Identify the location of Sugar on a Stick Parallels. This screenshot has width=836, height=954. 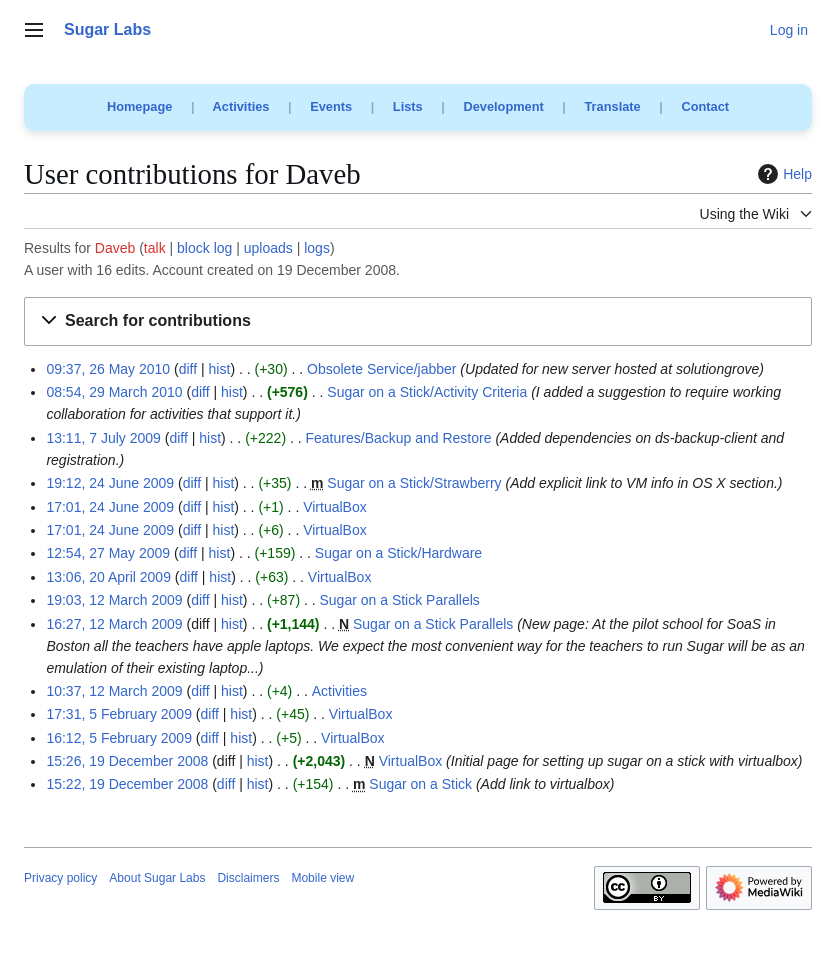
(400, 600).